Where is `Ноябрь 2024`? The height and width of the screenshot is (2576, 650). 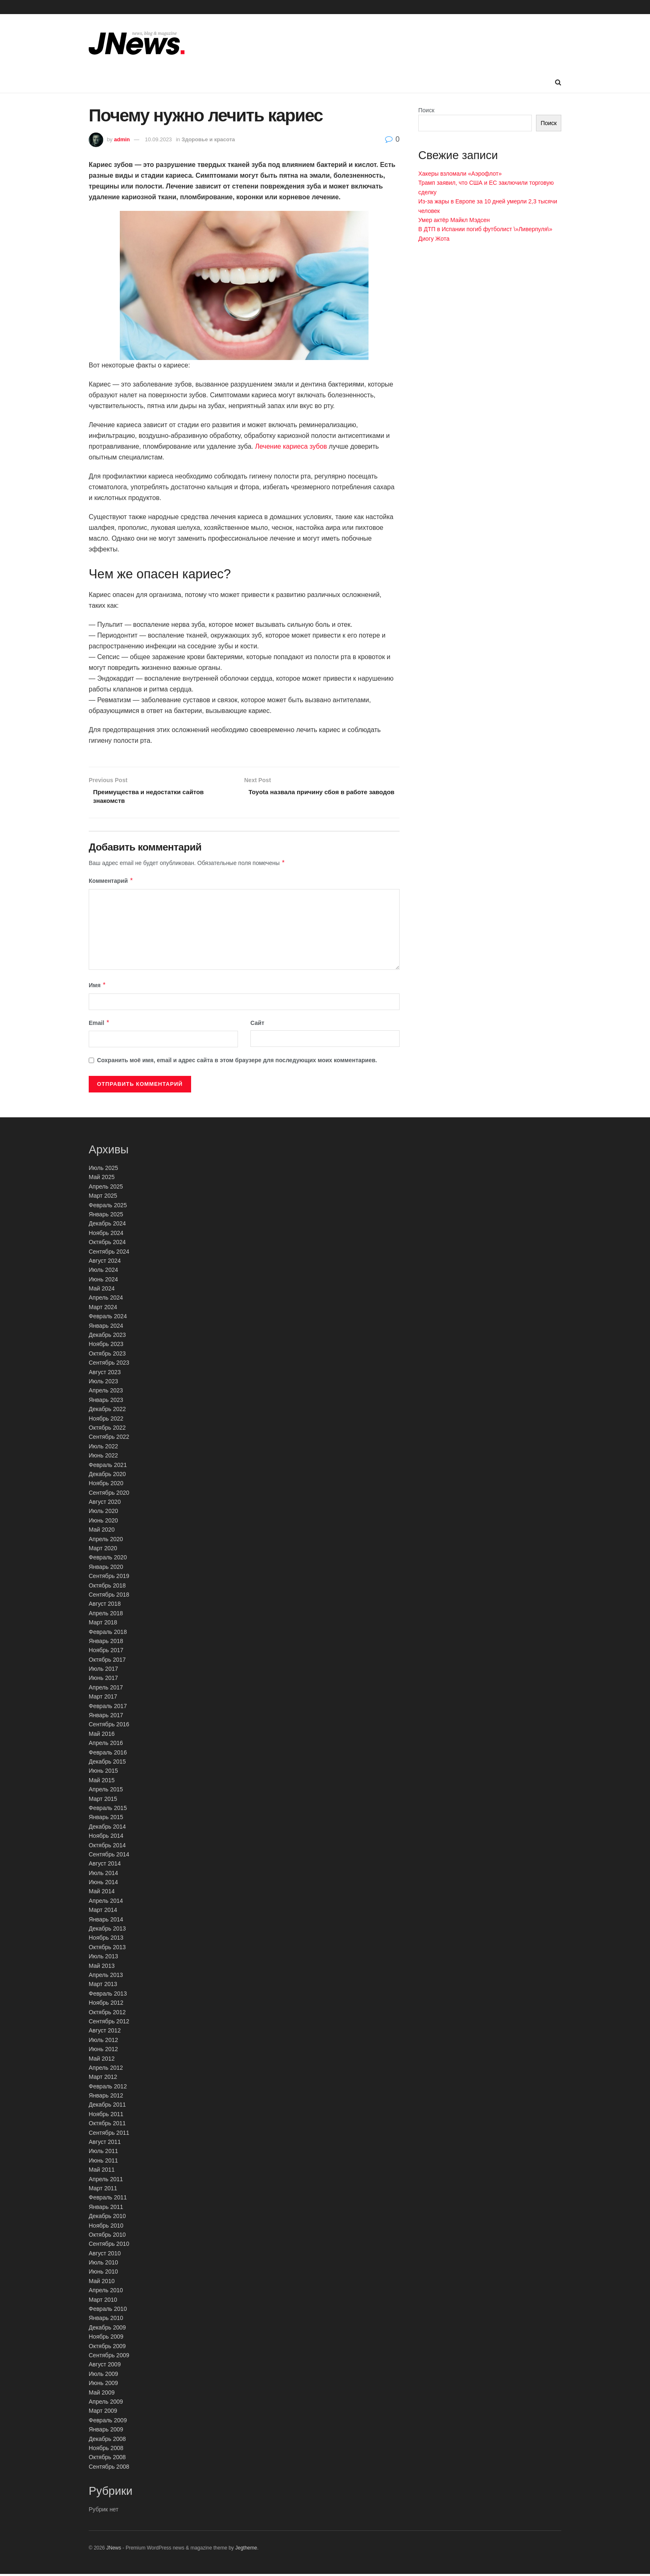 Ноябрь 2024 is located at coordinates (106, 1234).